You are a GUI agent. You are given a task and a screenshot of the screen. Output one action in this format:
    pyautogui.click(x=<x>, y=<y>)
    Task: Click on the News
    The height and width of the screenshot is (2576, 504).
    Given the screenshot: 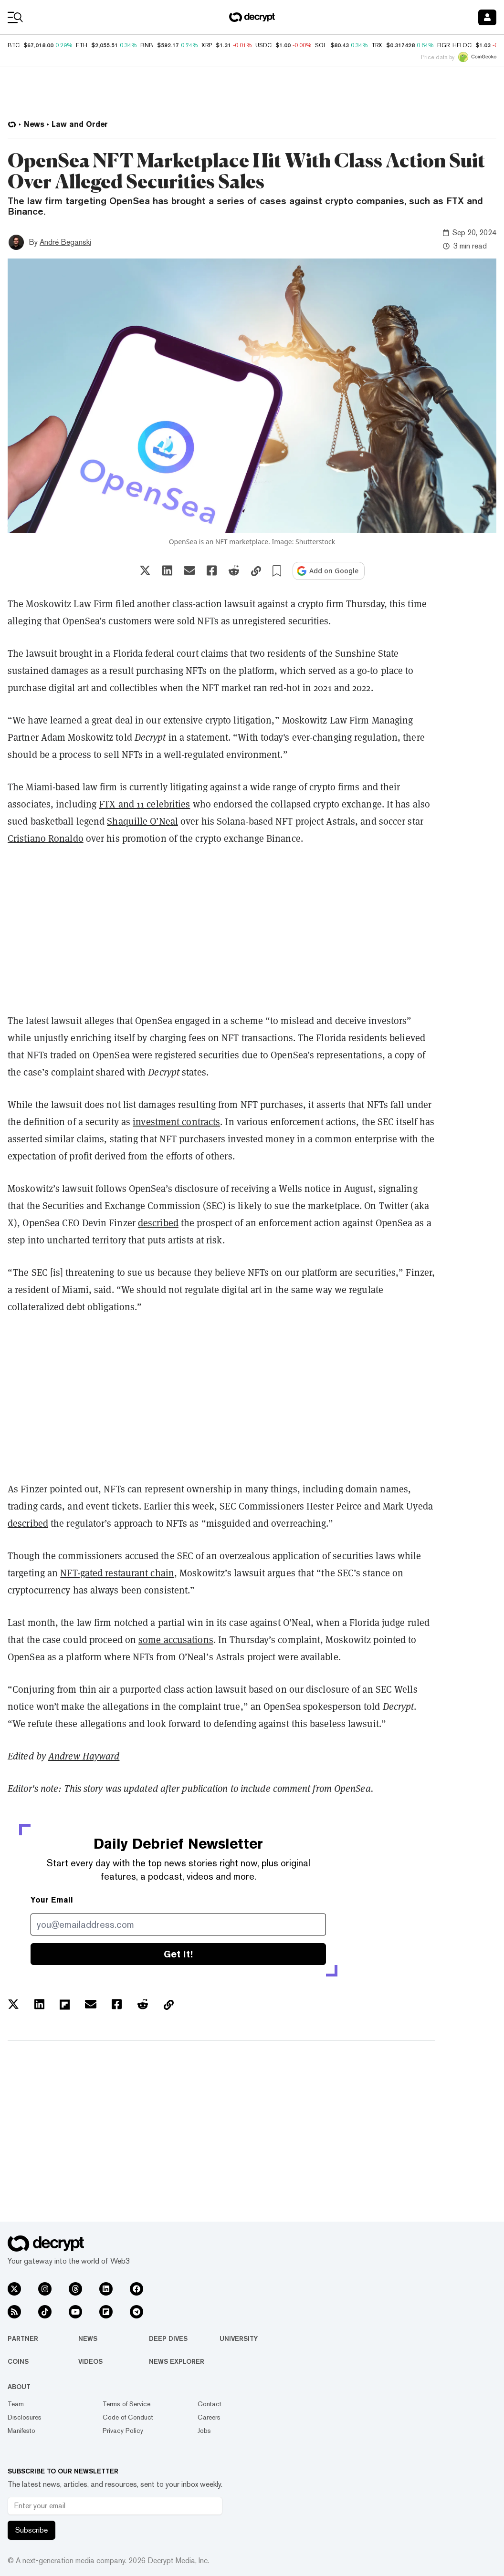 What is the action you would take?
    pyautogui.click(x=87, y=2338)
    